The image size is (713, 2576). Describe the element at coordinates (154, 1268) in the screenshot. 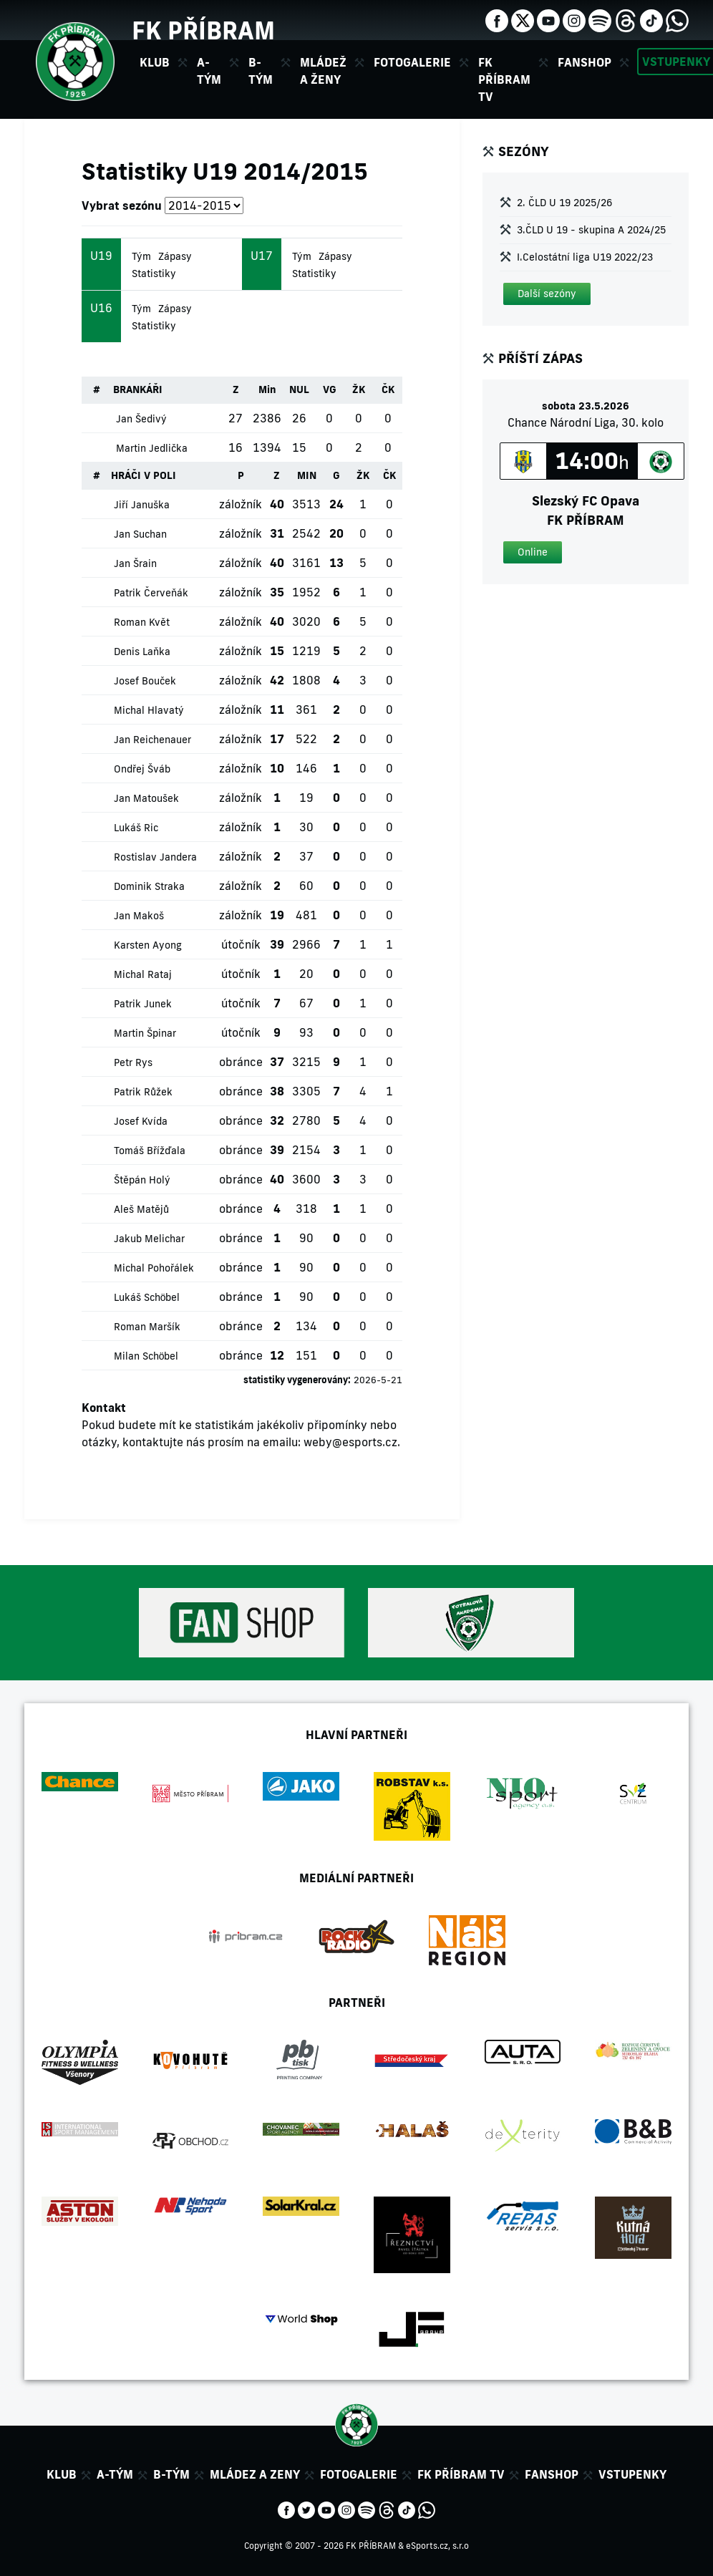

I see `Michal Pohořálek` at that location.